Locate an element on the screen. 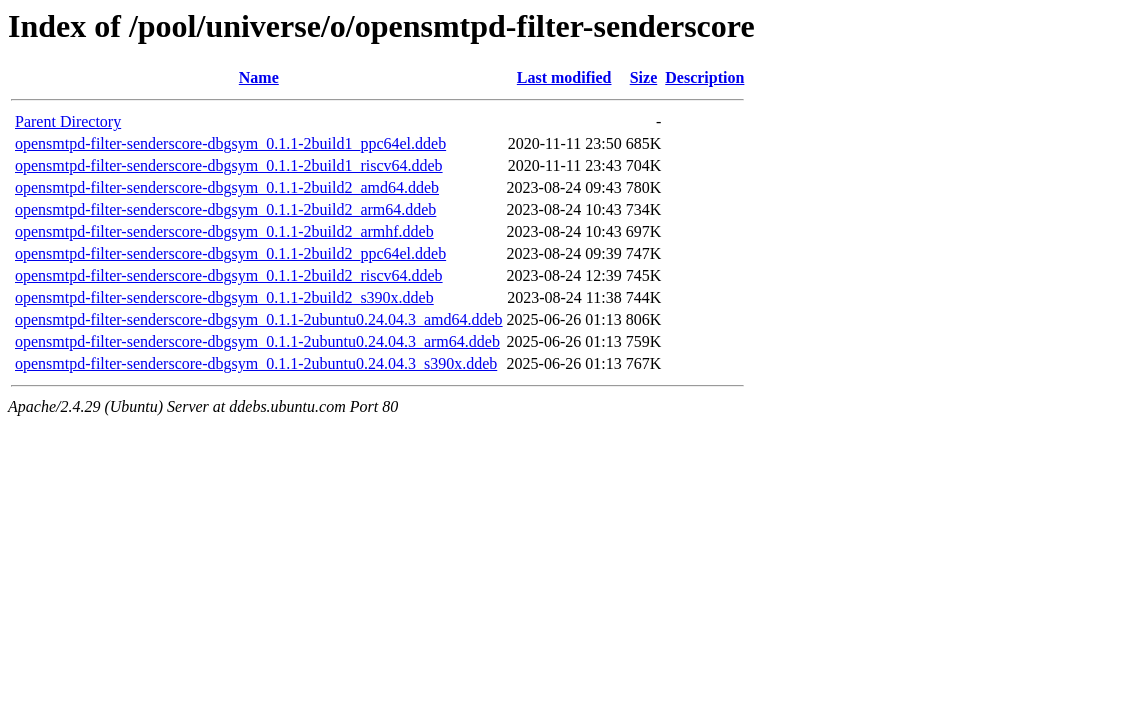  Last modified is located at coordinates (564, 77).